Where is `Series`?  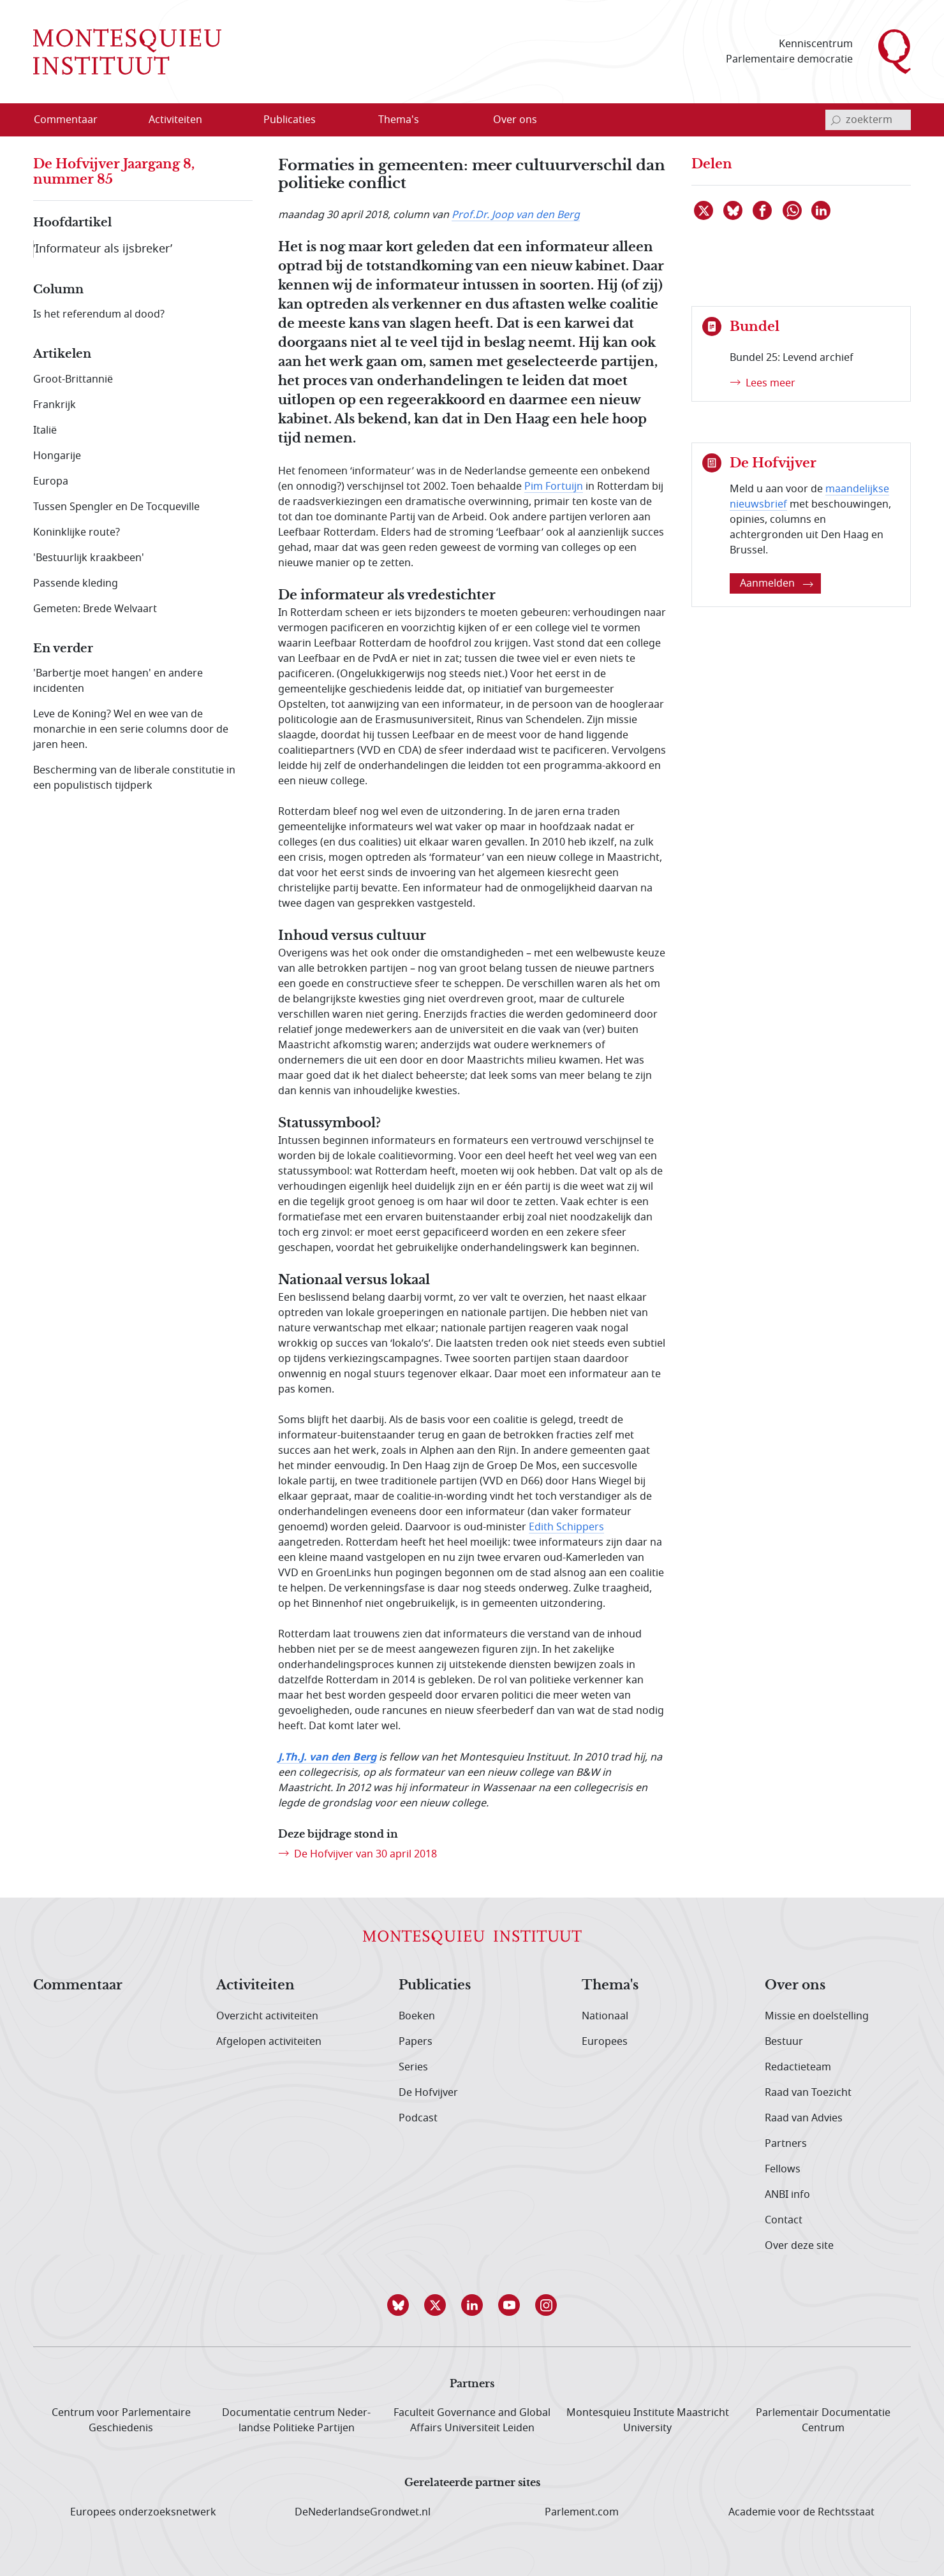
Series is located at coordinates (413, 2067).